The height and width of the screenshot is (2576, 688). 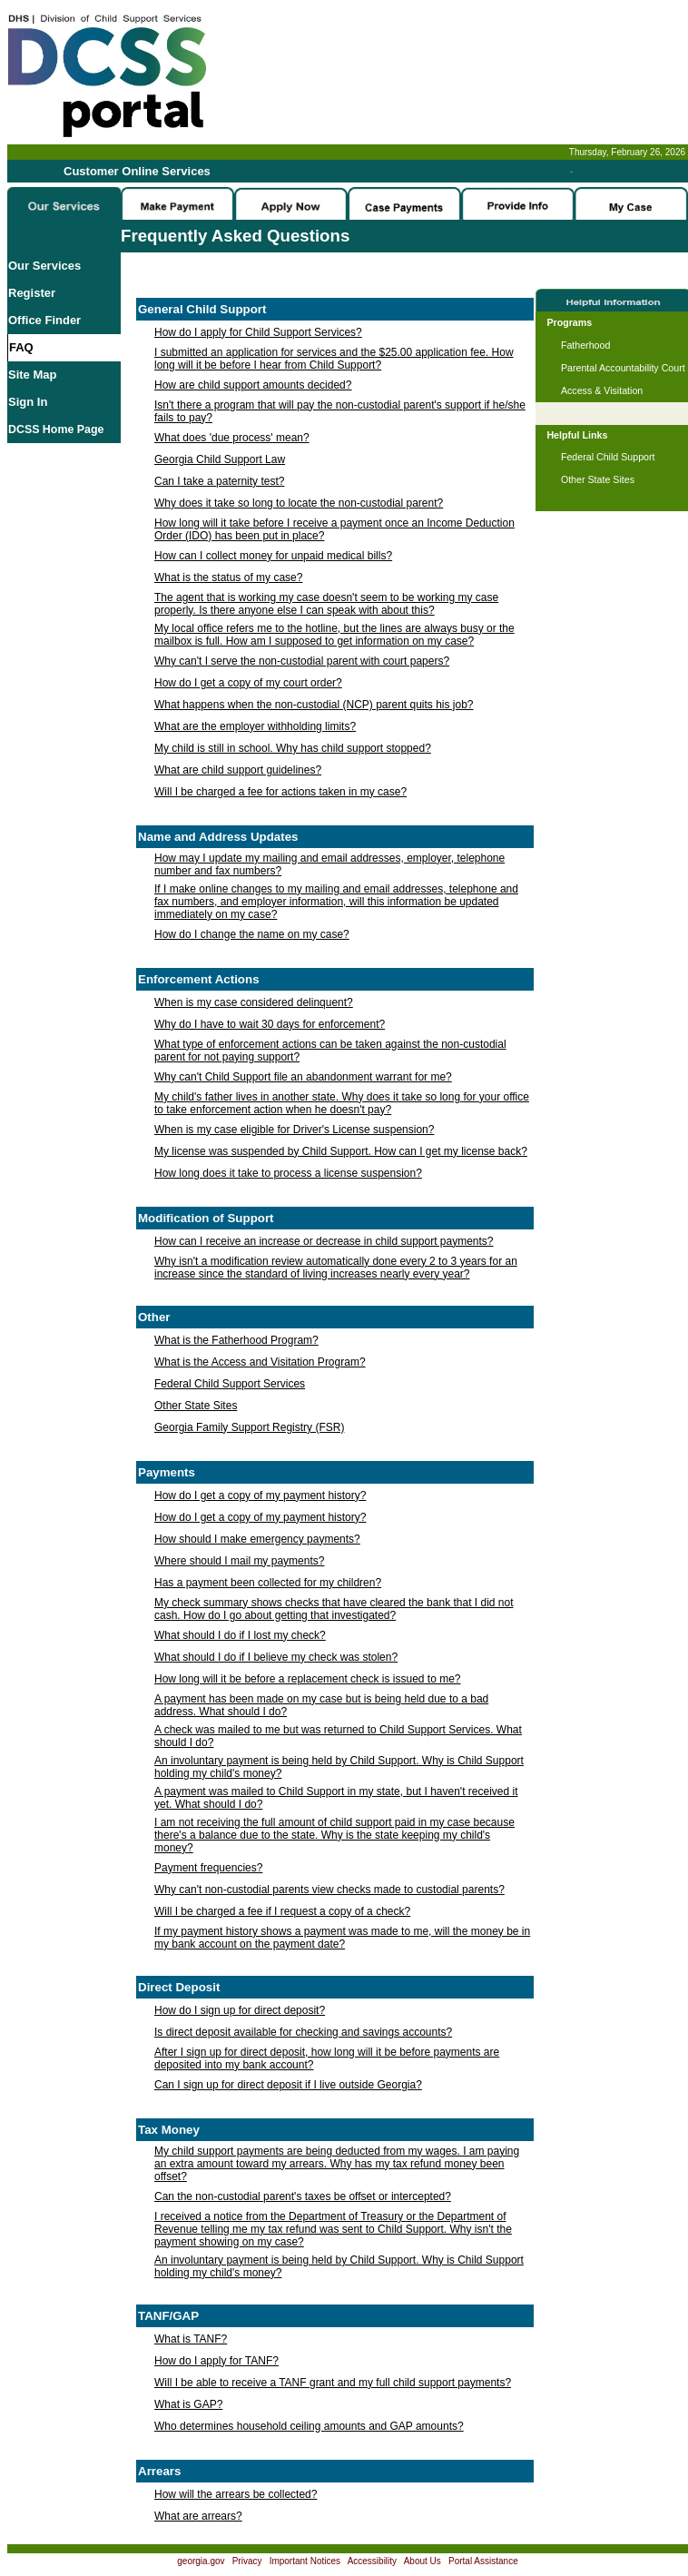 What do you see at coordinates (483, 2561) in the screenshot?
I see `Portal Assistance` at bounding box center [483, 2561].